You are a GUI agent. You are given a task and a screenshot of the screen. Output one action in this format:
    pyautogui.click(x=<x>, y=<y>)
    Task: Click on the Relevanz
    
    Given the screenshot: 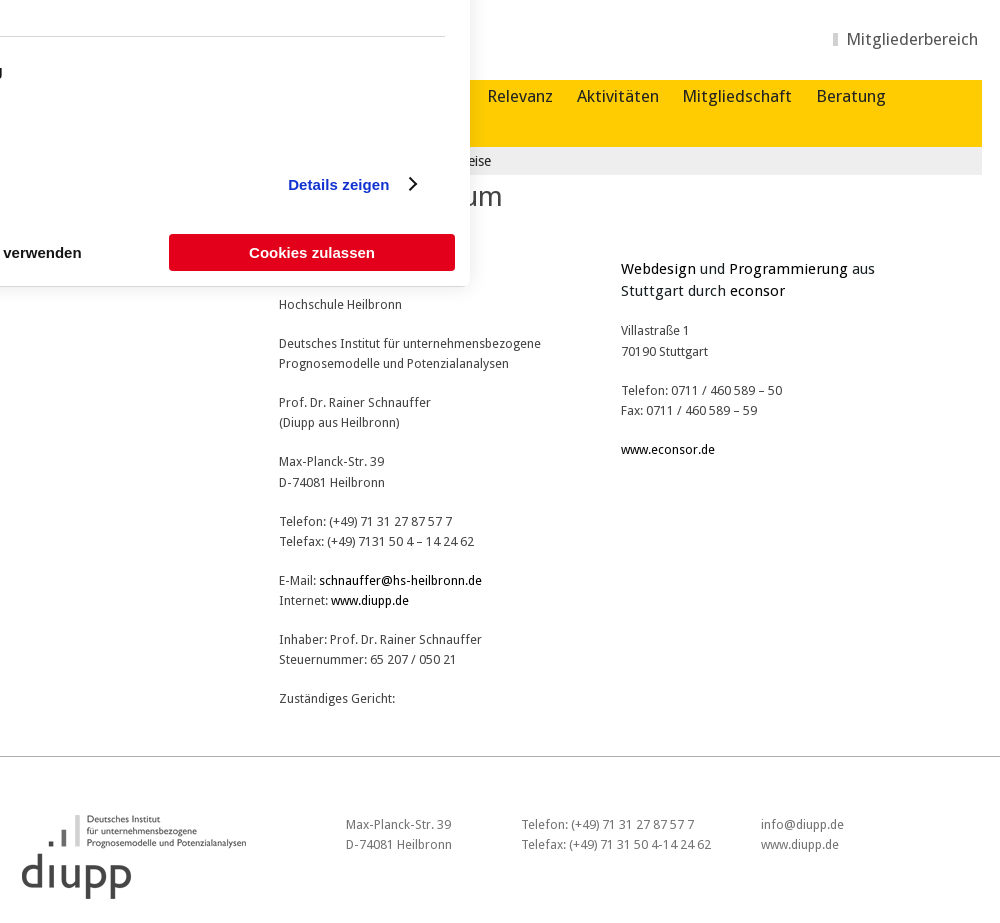 What is the action you would take?
    pyautogui.click(x=520, y=96)
    